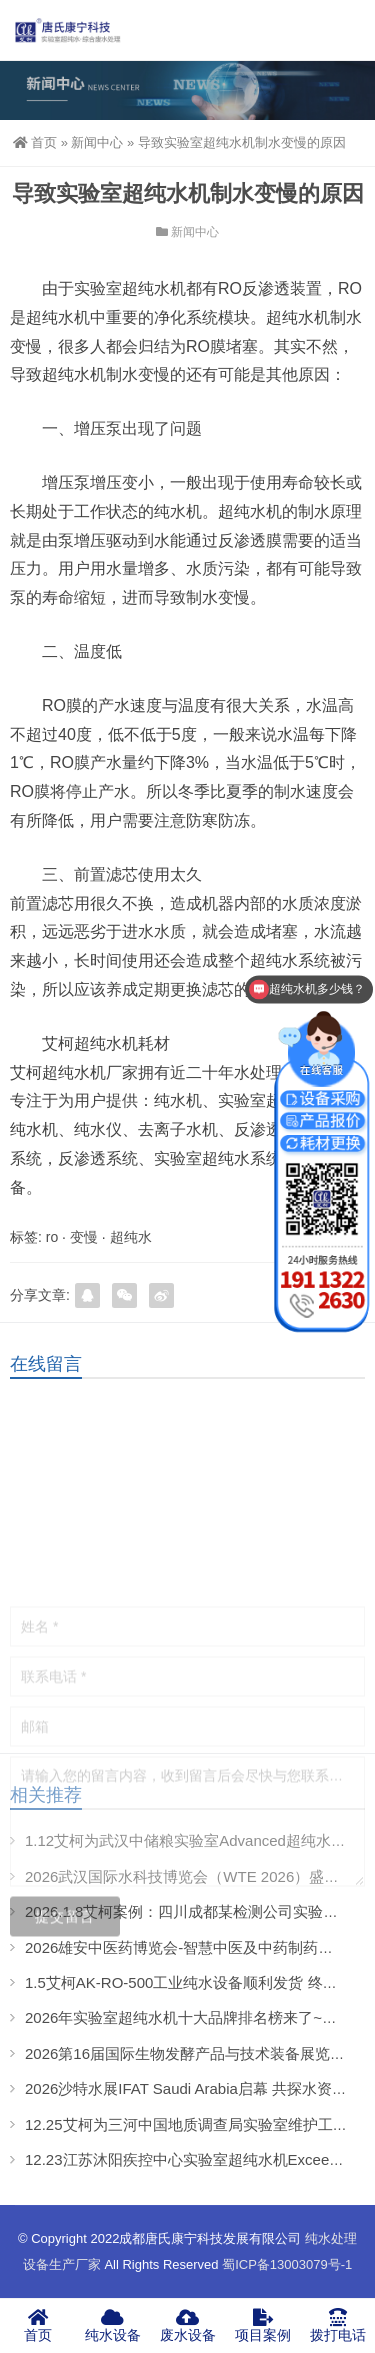 Image resolution: width=375 pixels, height=2353 pixels. What do you see at coordinates (196, 2159) in the screenshot?
I see `12.23江苏沐阳疾控中心实验室超纯水机Exceed案例` at bounding box center [196, 2159].